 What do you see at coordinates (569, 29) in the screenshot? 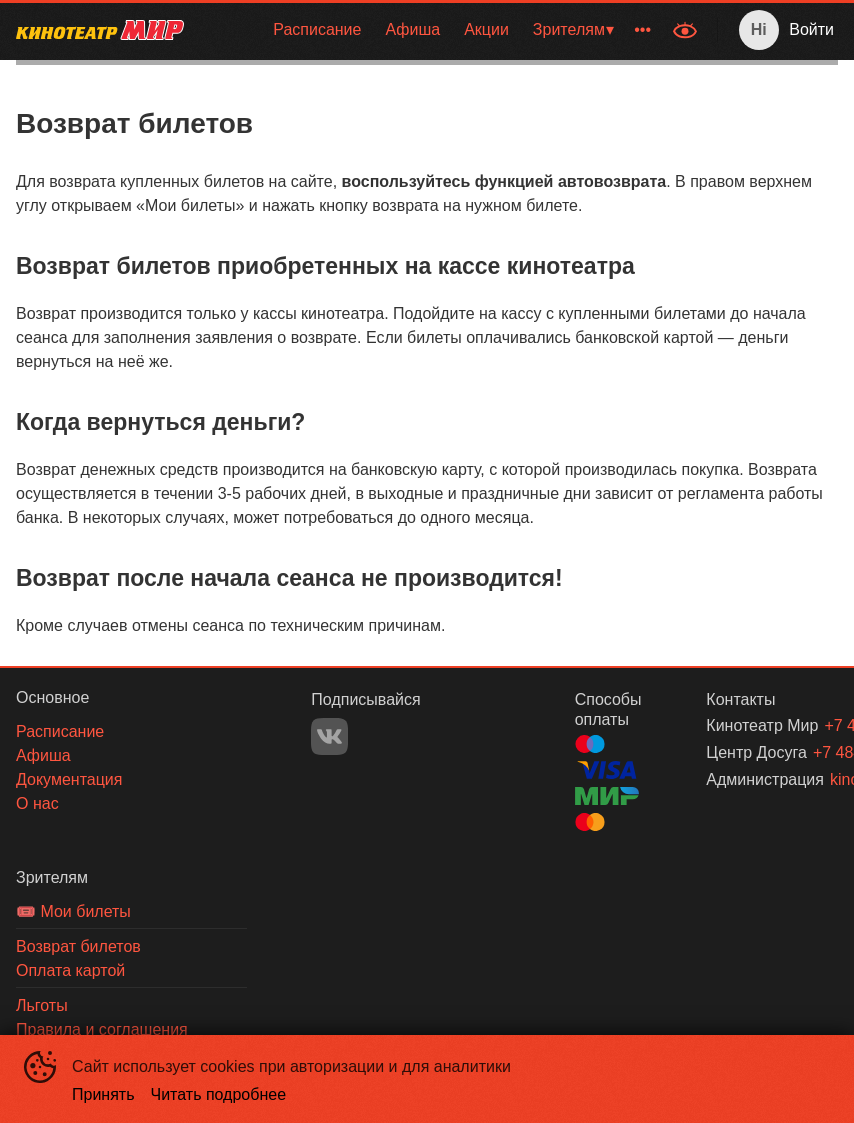
I see `Зрителям` at bounding box center [569, 29].